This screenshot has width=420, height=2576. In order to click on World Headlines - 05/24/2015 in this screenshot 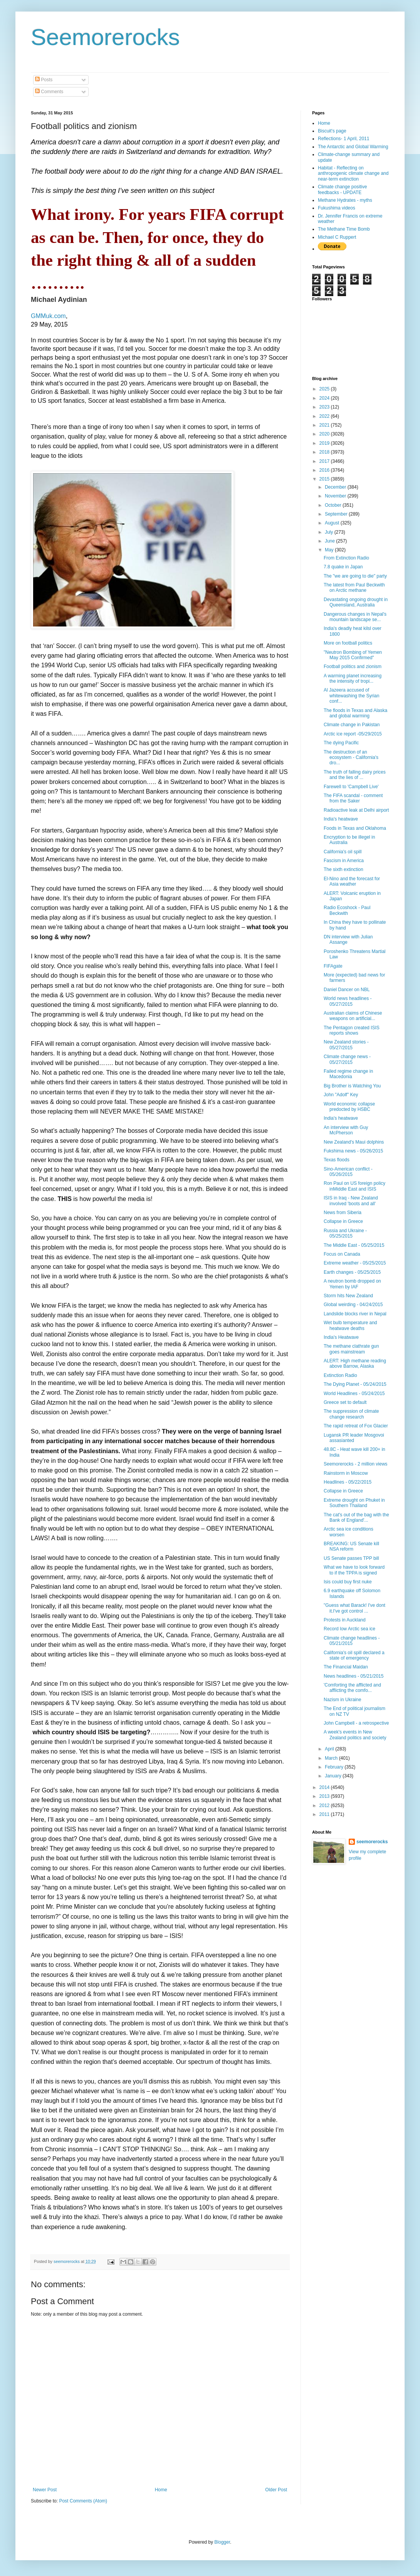, I will do `click(354, 1393)`.